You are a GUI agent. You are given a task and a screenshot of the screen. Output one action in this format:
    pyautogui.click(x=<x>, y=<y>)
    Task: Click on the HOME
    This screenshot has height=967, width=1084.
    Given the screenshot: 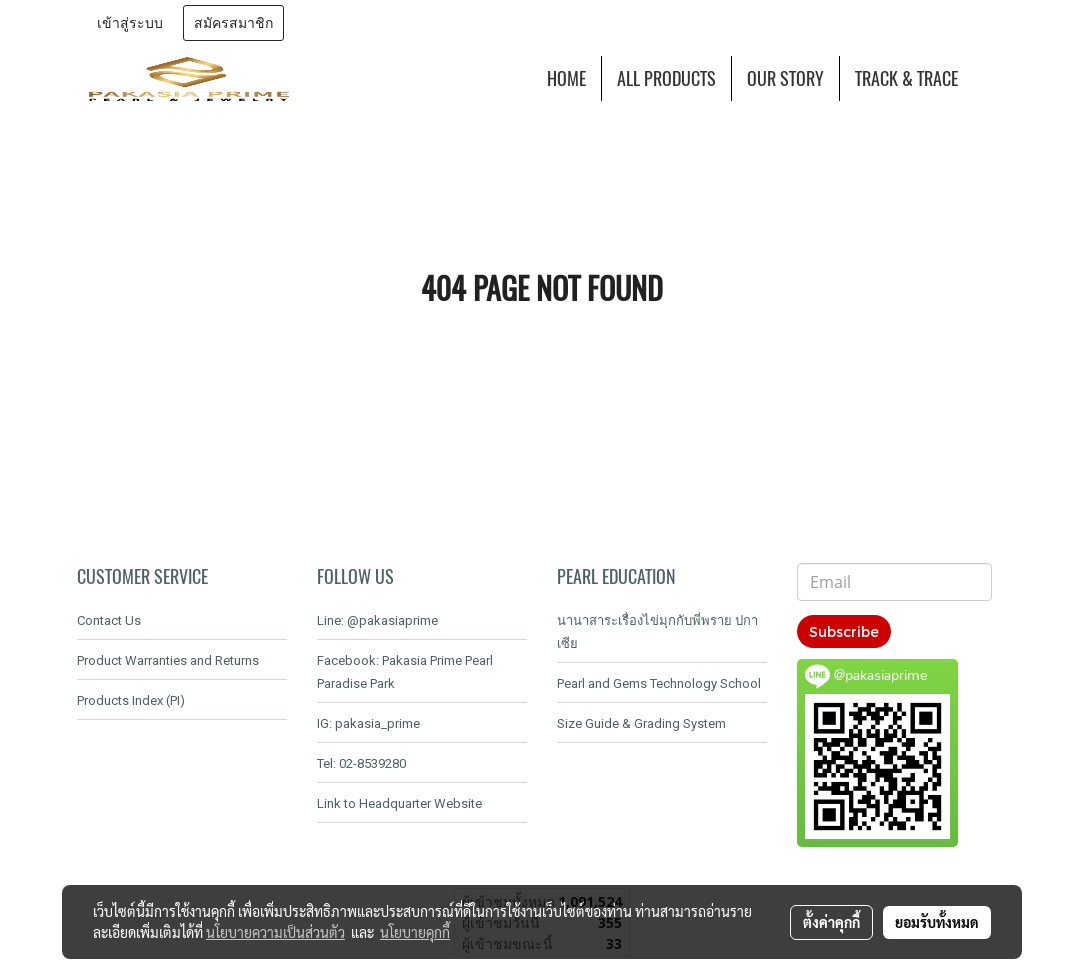 What is the action you would take?
    pyautogui.click(x=566, y=78)
    